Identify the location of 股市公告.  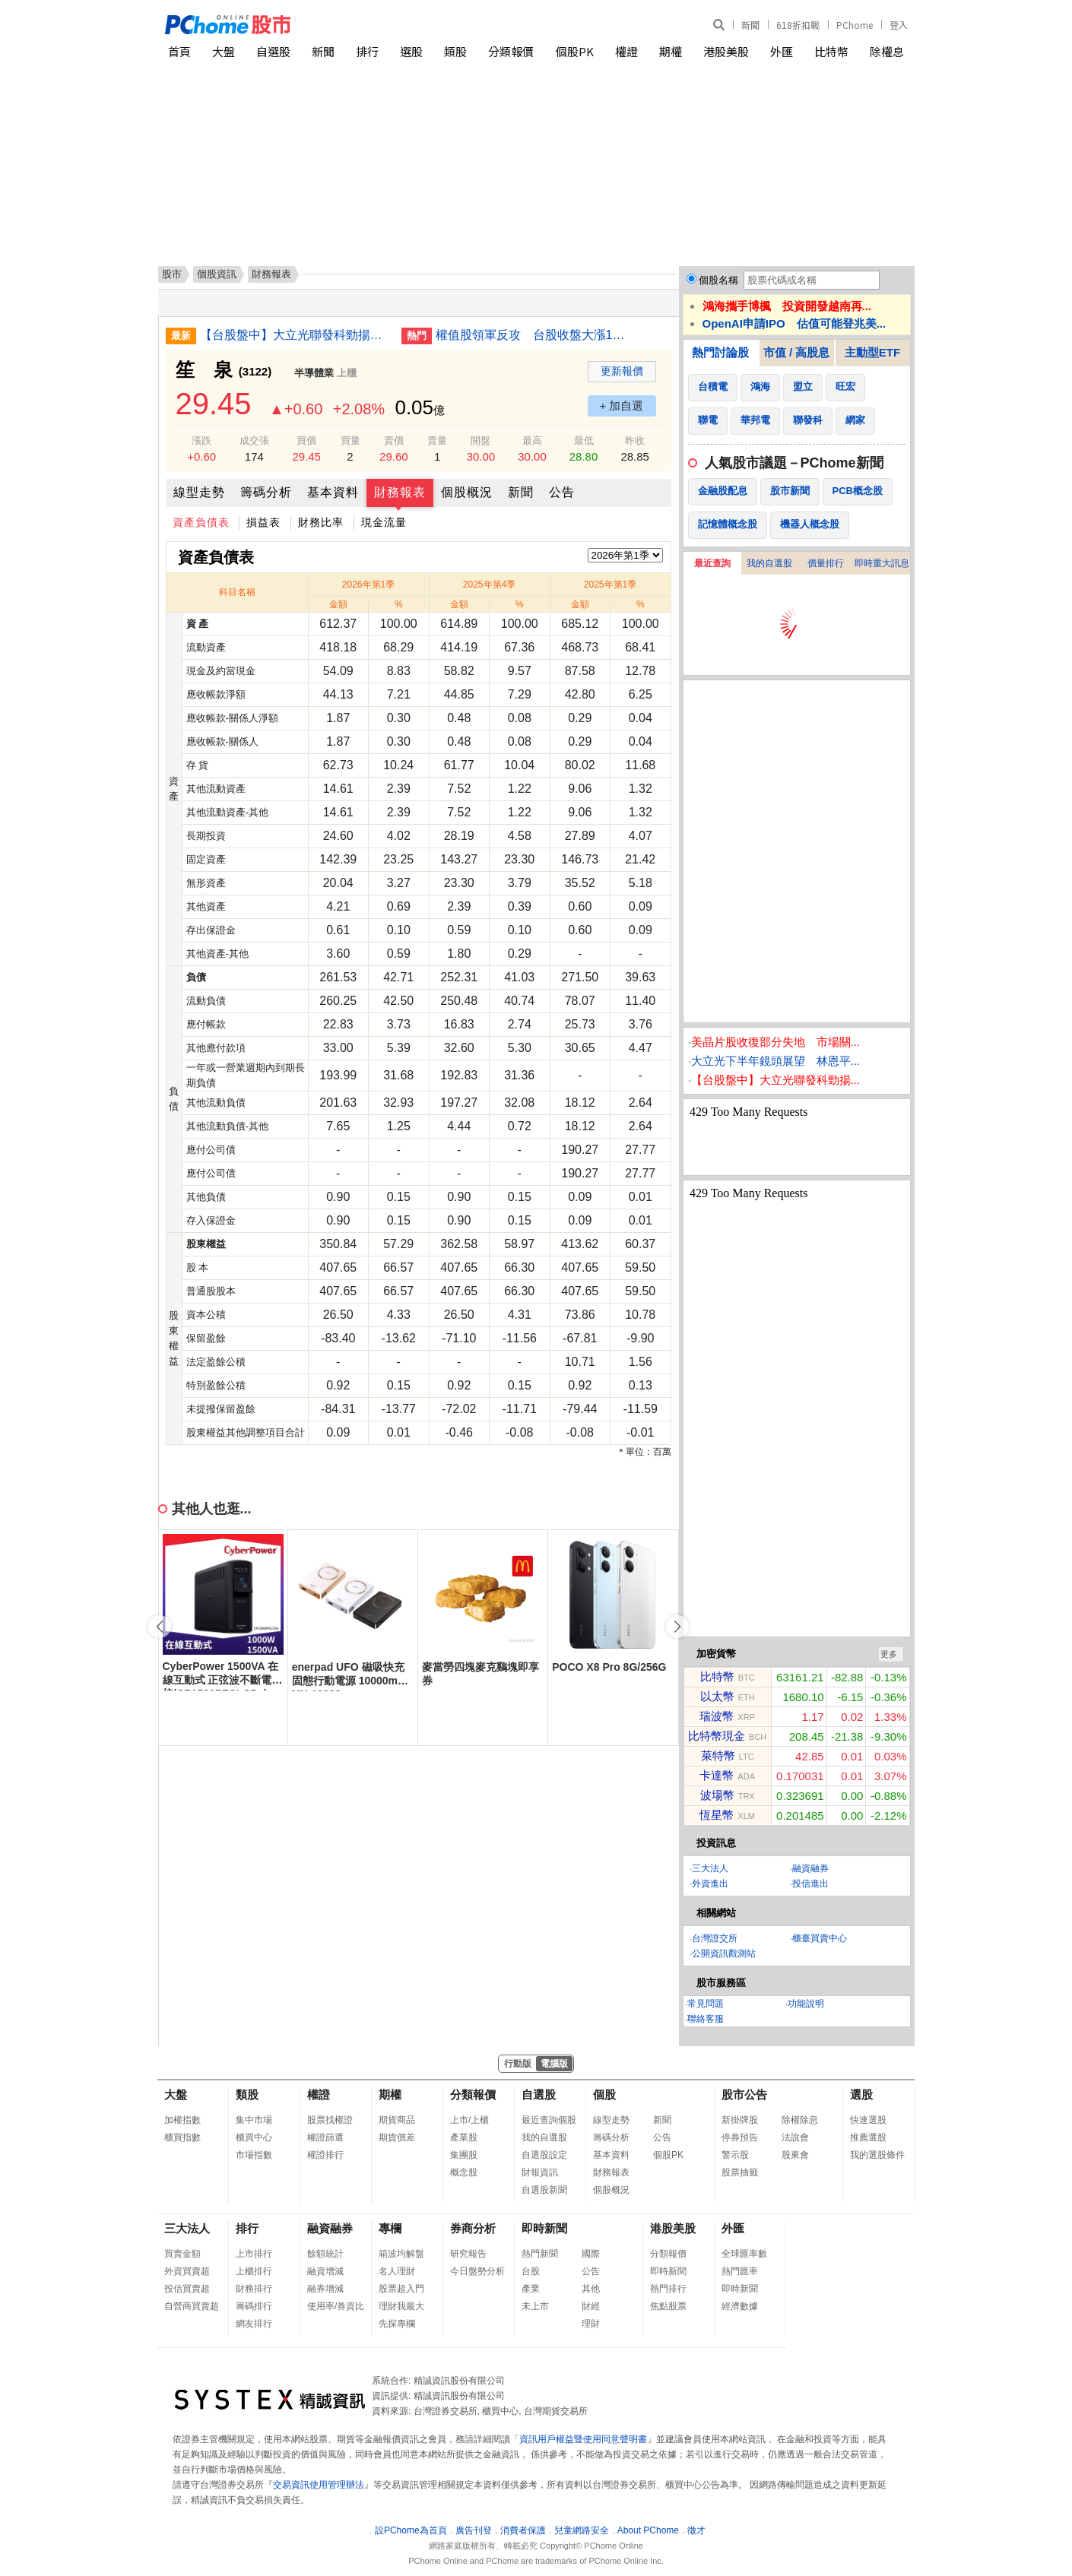
(744, 2094).